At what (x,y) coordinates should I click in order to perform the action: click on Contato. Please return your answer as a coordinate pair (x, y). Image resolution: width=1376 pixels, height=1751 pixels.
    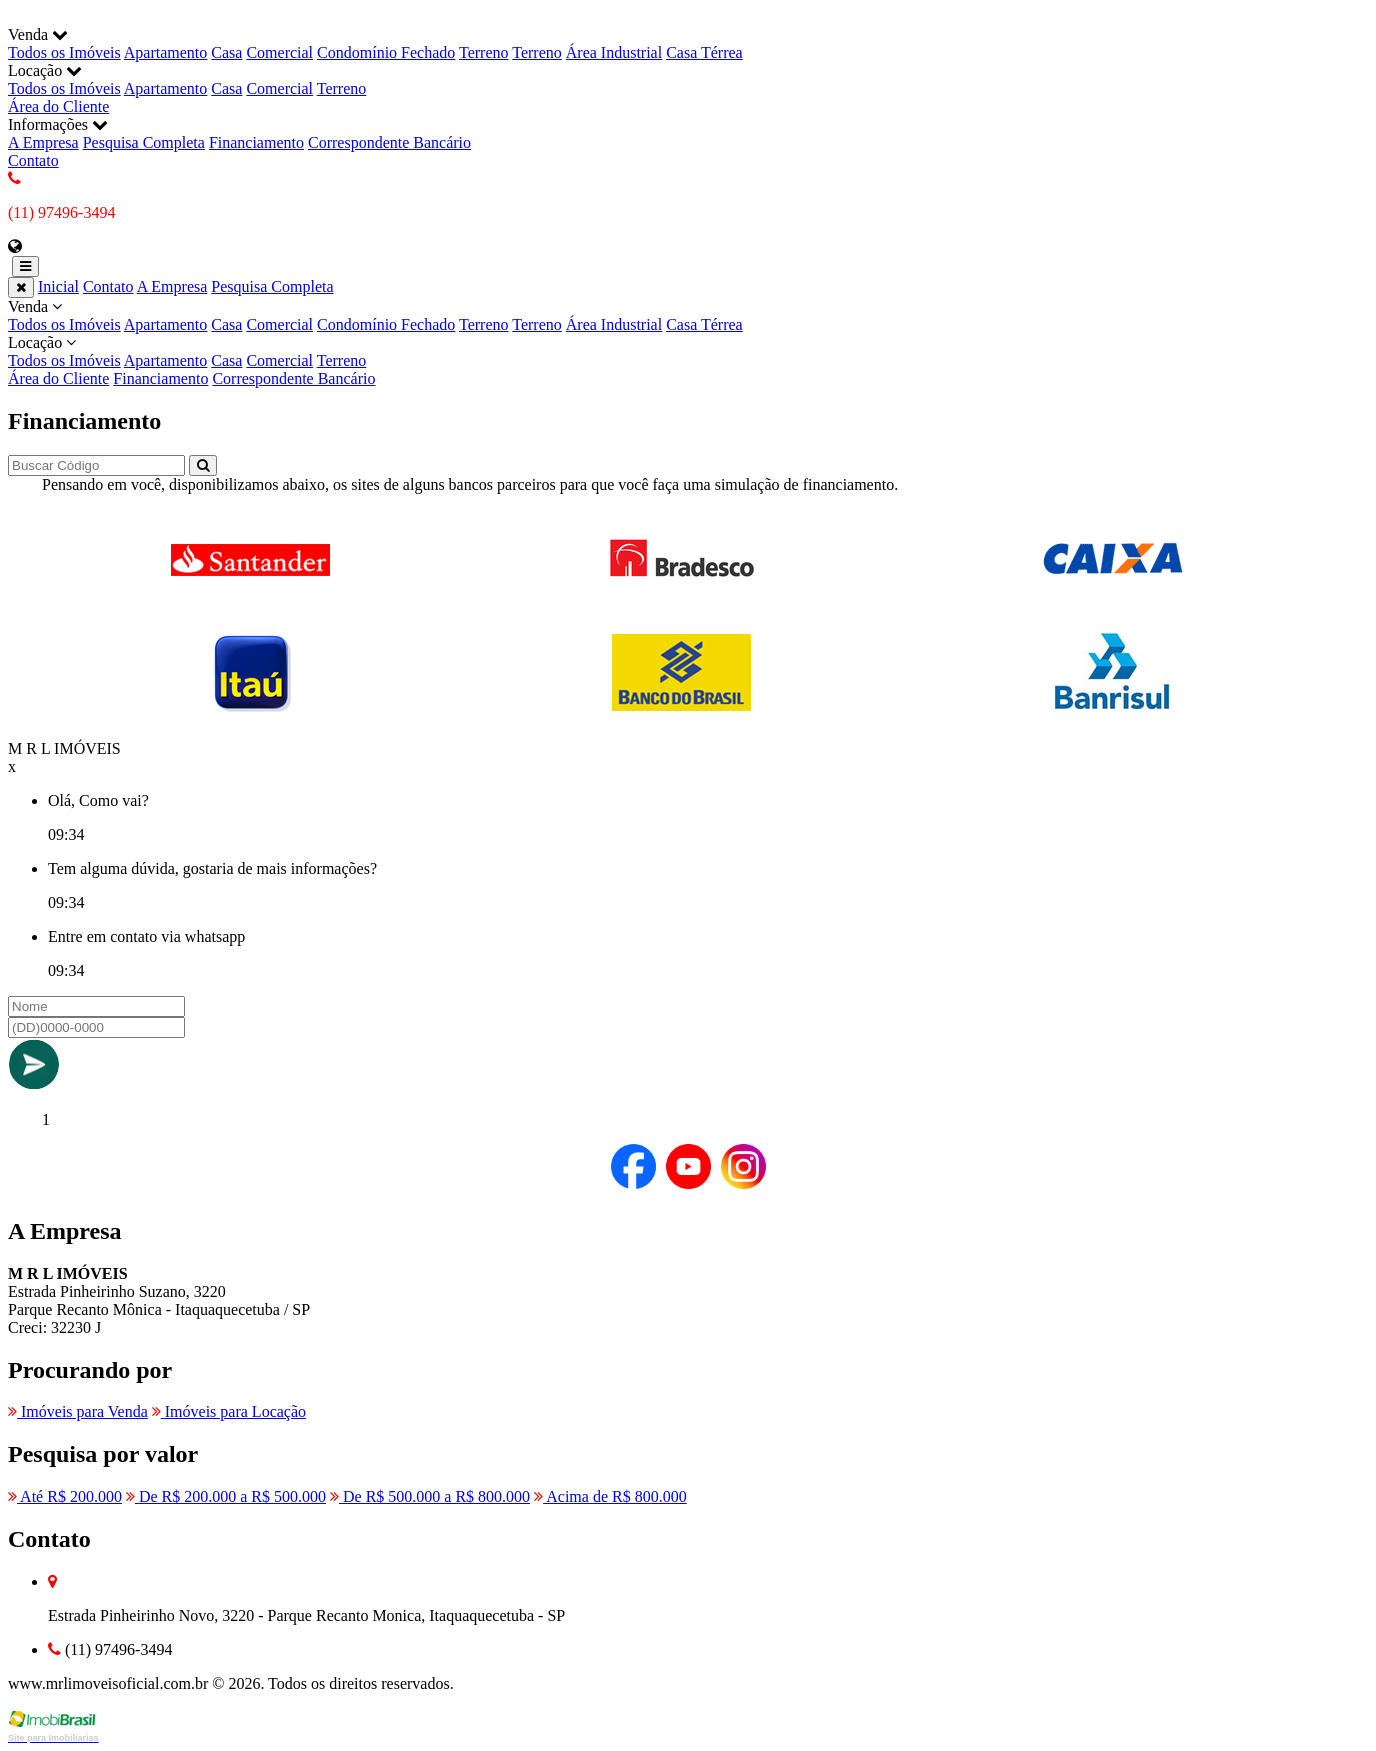
    Looking at the image, I should click on (33, 160).